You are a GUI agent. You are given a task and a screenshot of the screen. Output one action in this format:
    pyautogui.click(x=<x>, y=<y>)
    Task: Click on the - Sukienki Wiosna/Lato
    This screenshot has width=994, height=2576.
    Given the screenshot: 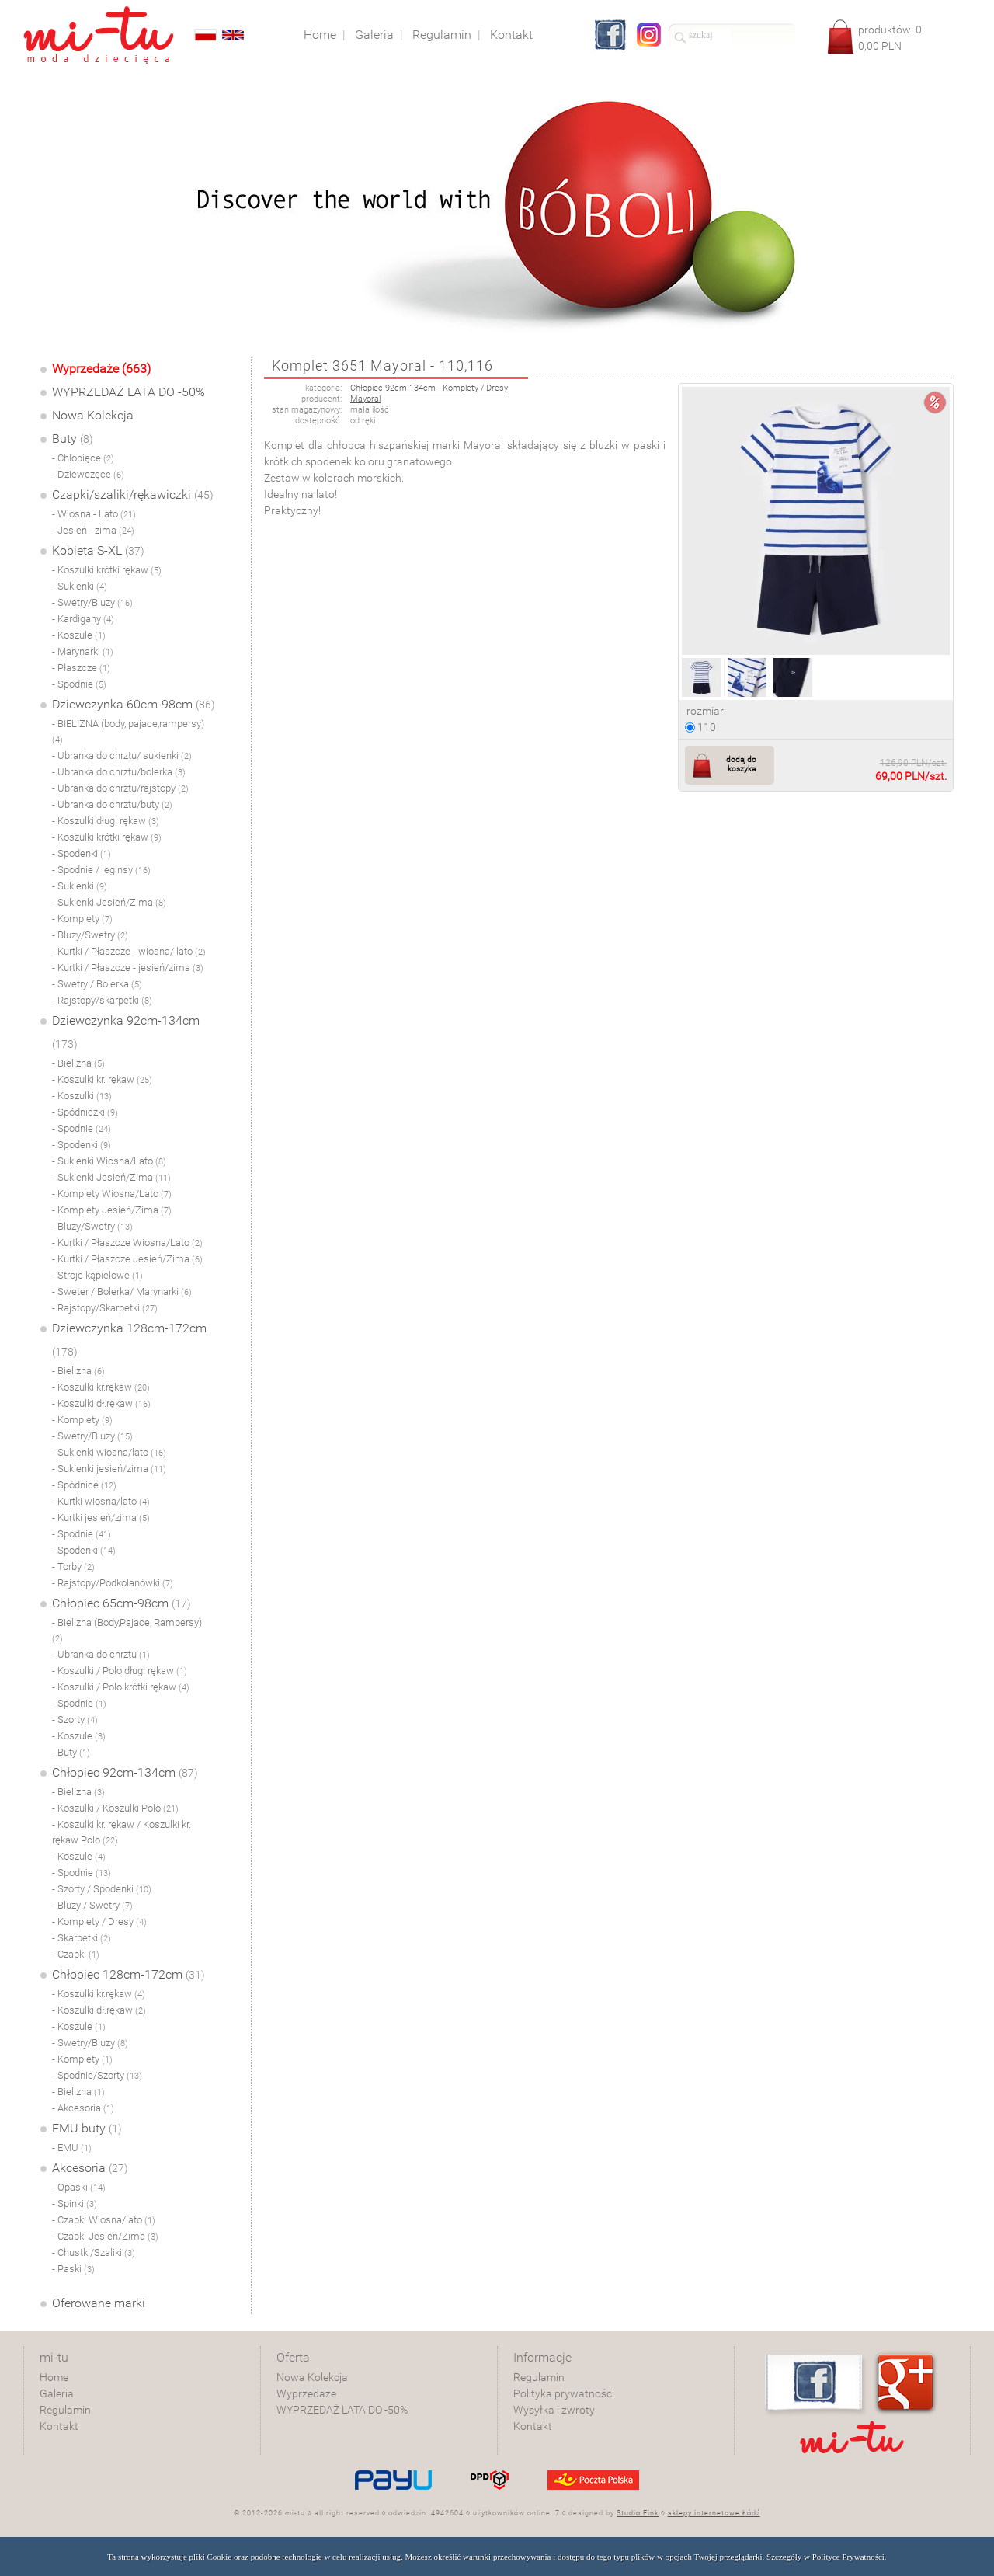 What is the action you would take?
    pyautogui.click(x=109, y=1161)
    